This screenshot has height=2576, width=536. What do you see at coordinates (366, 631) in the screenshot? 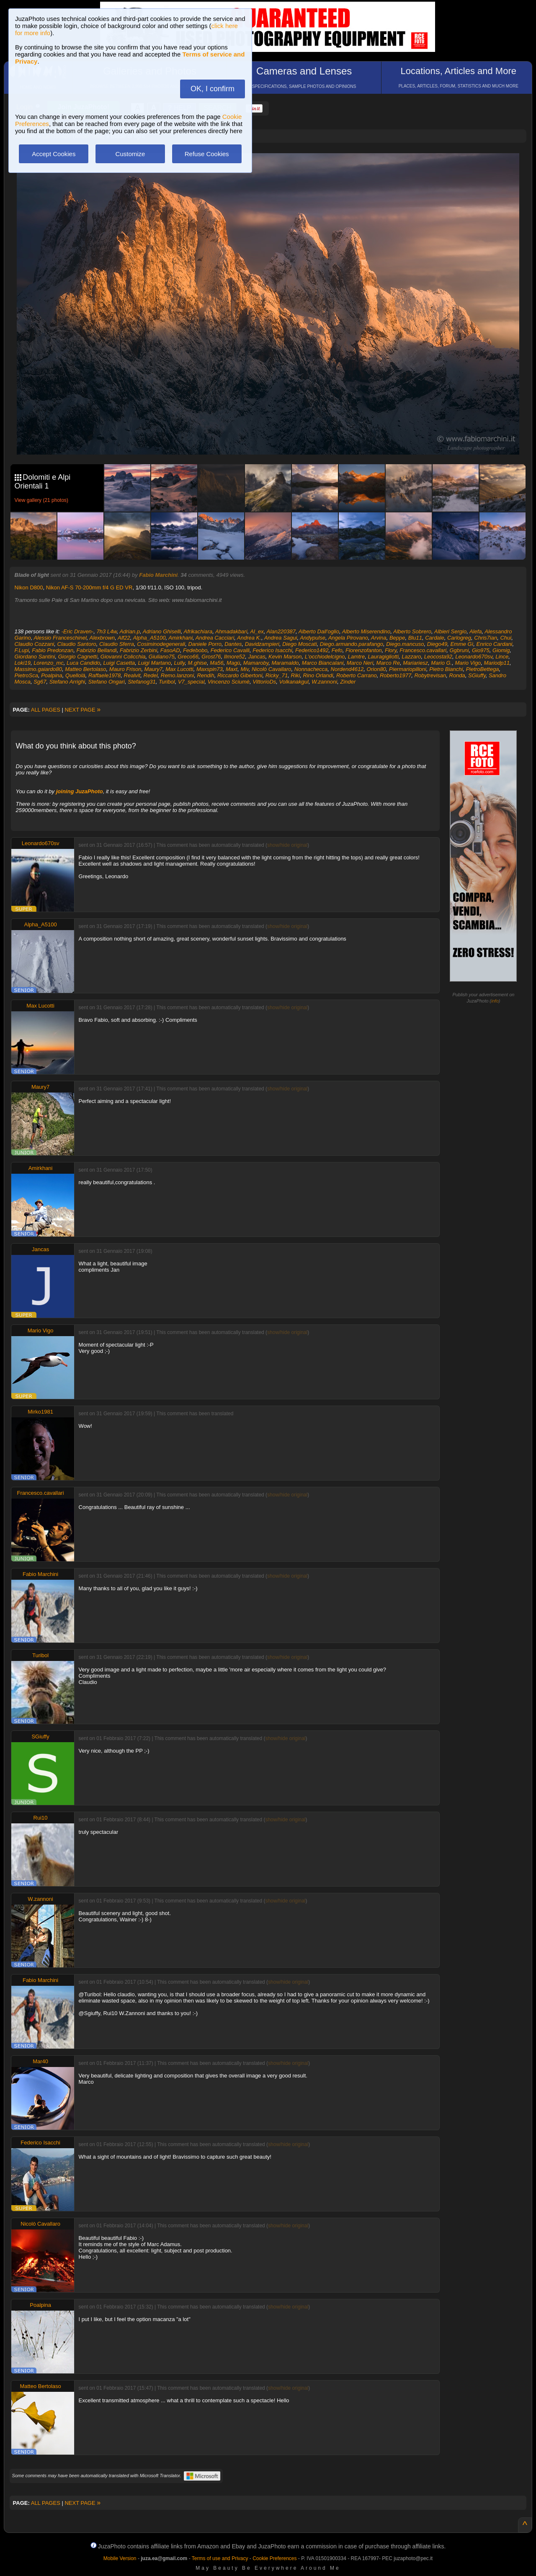
I see `Alberto Miserendino` at bounding box center [366, 631].